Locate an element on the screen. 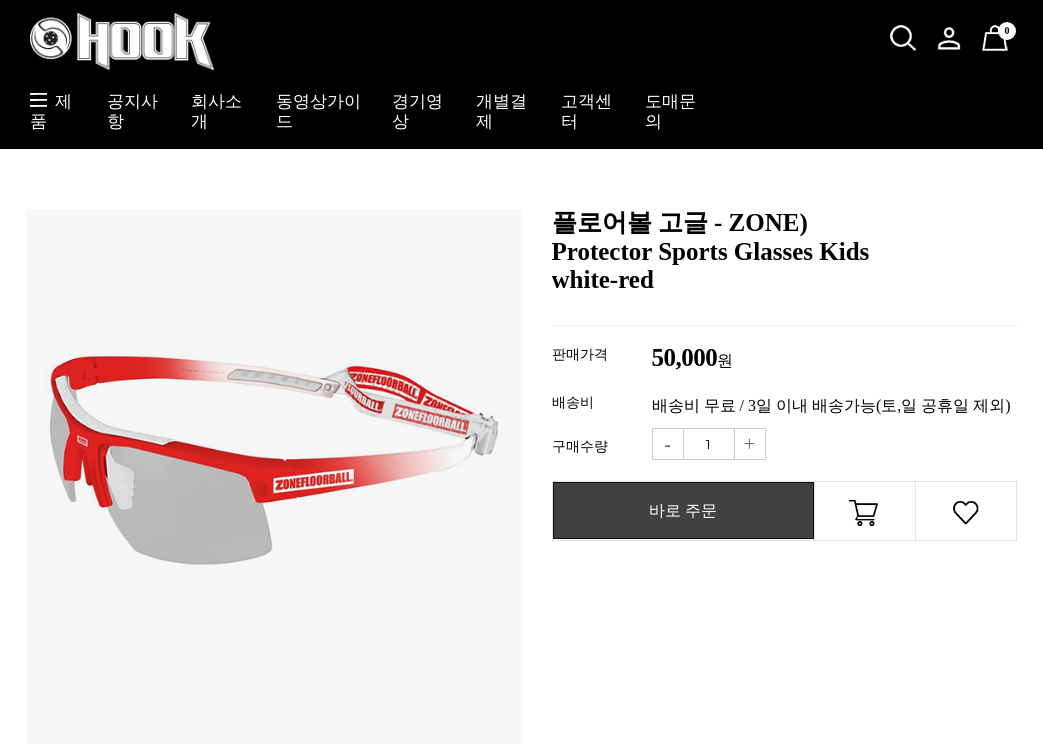 Image resolution: width=1043 pixels, height=744 pixels. 바로 주문 is located at coordinates (683, 510).